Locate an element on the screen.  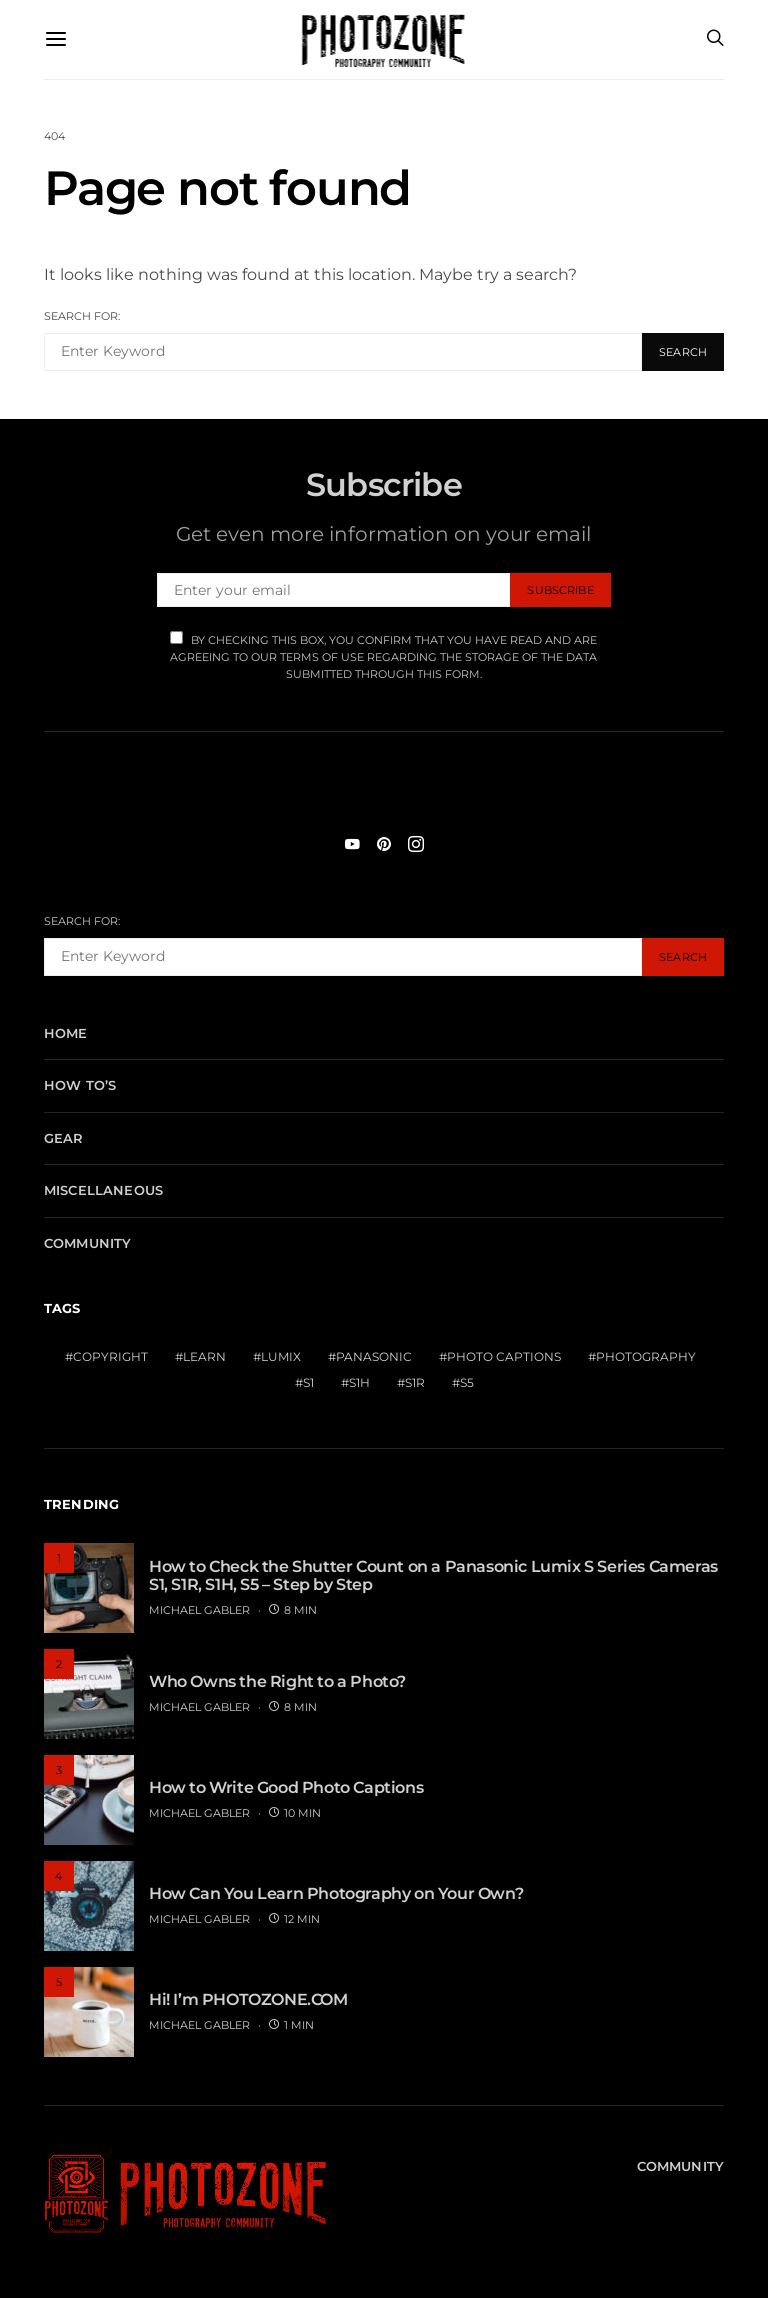
Learn [Learn (1 item)] is located at coordinates (204, 1356).